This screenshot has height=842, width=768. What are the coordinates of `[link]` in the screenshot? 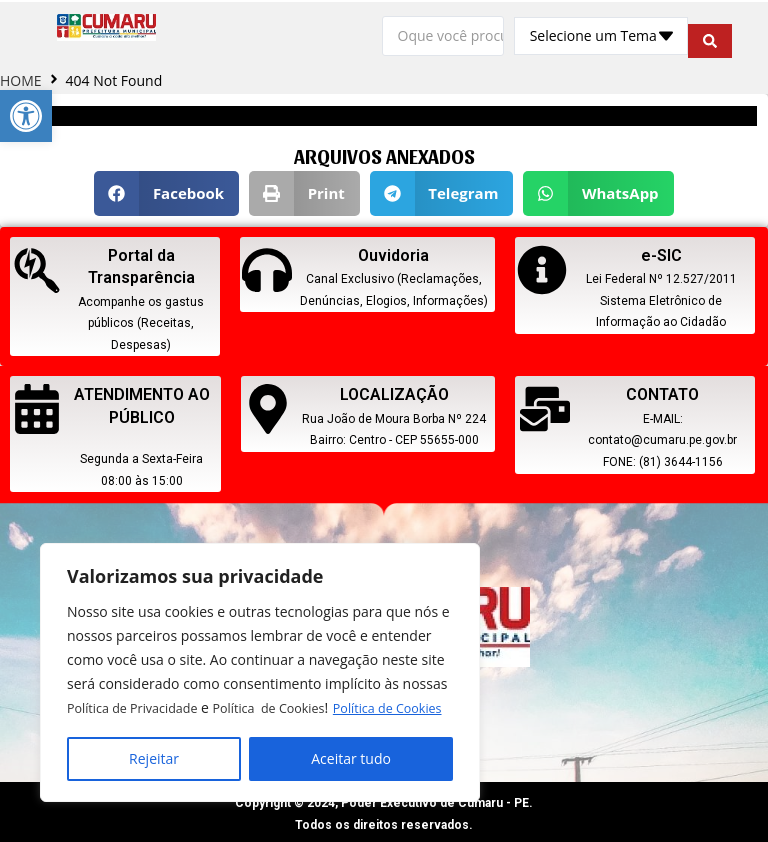 It's located at (26, 116).